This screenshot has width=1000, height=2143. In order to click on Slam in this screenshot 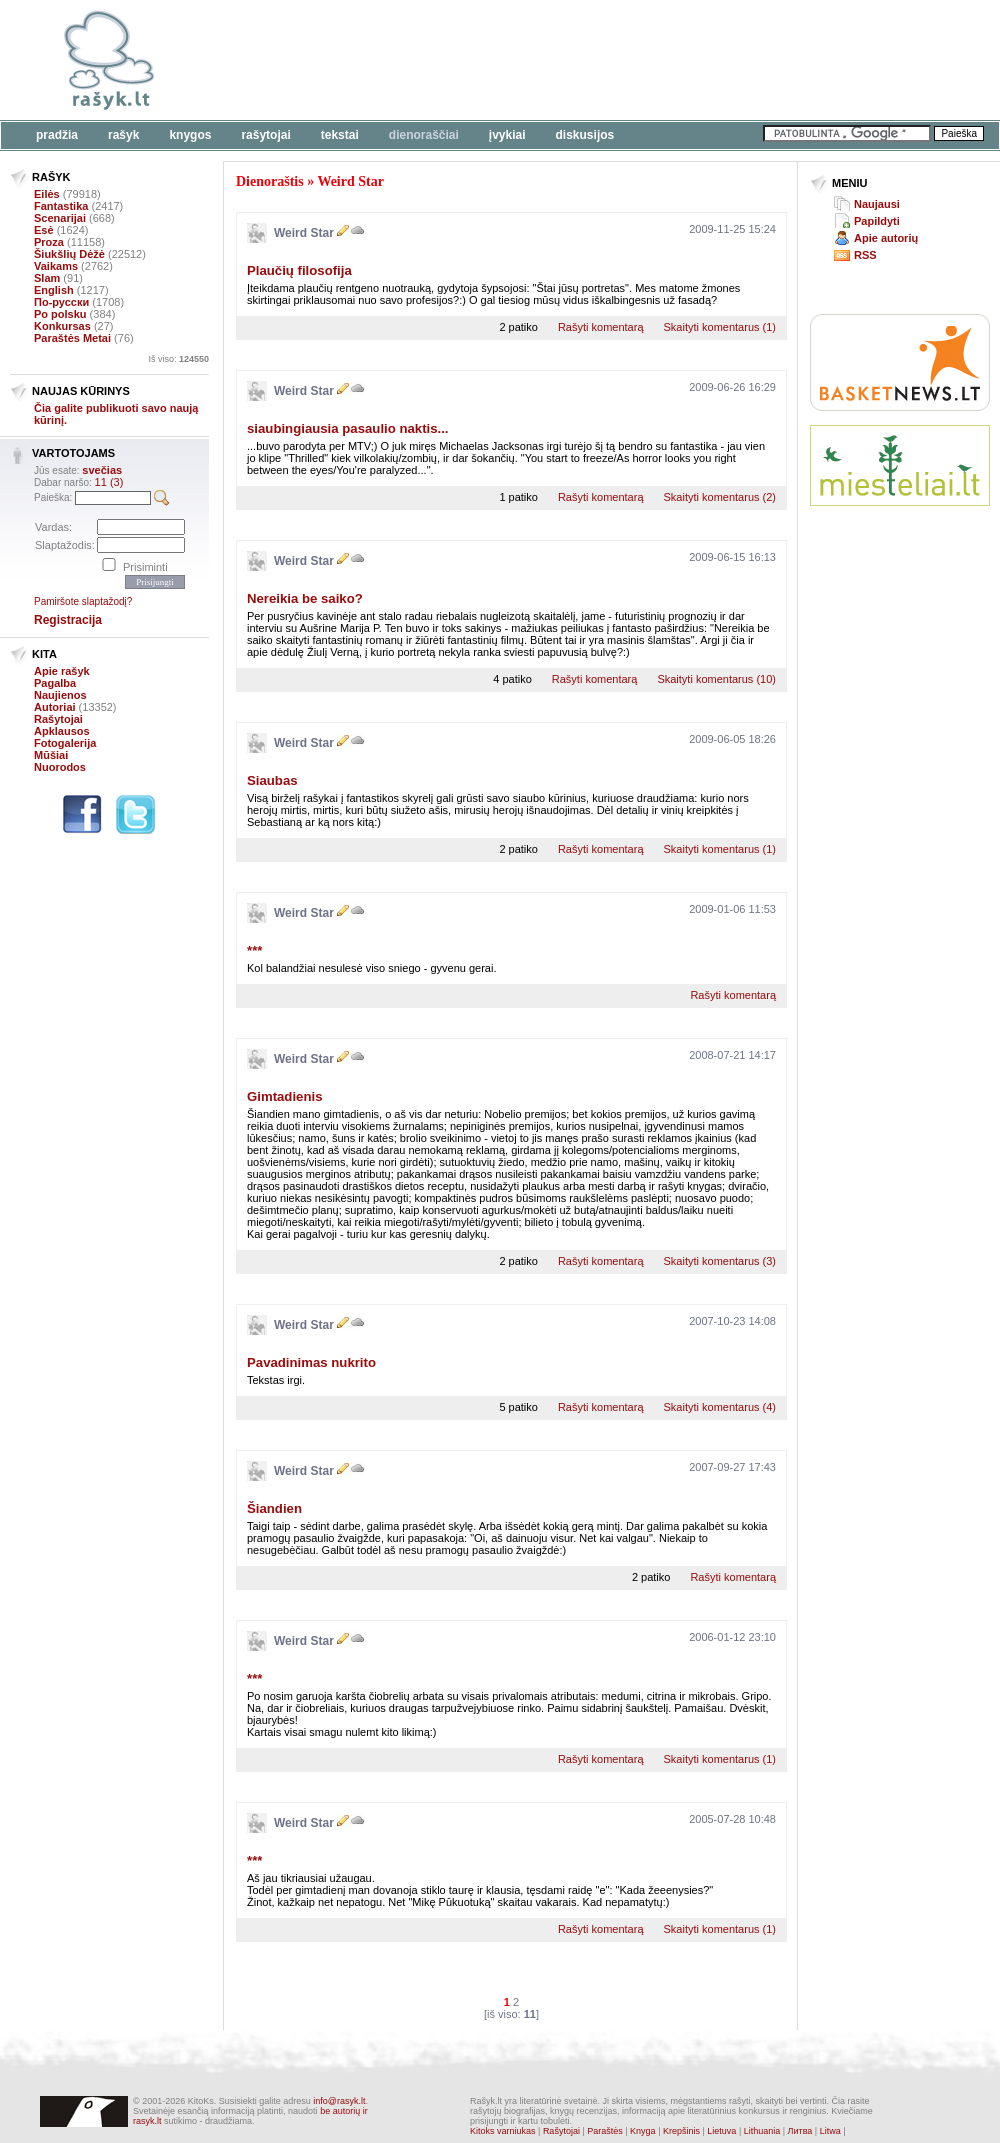, I will do `click(47, 278)`.